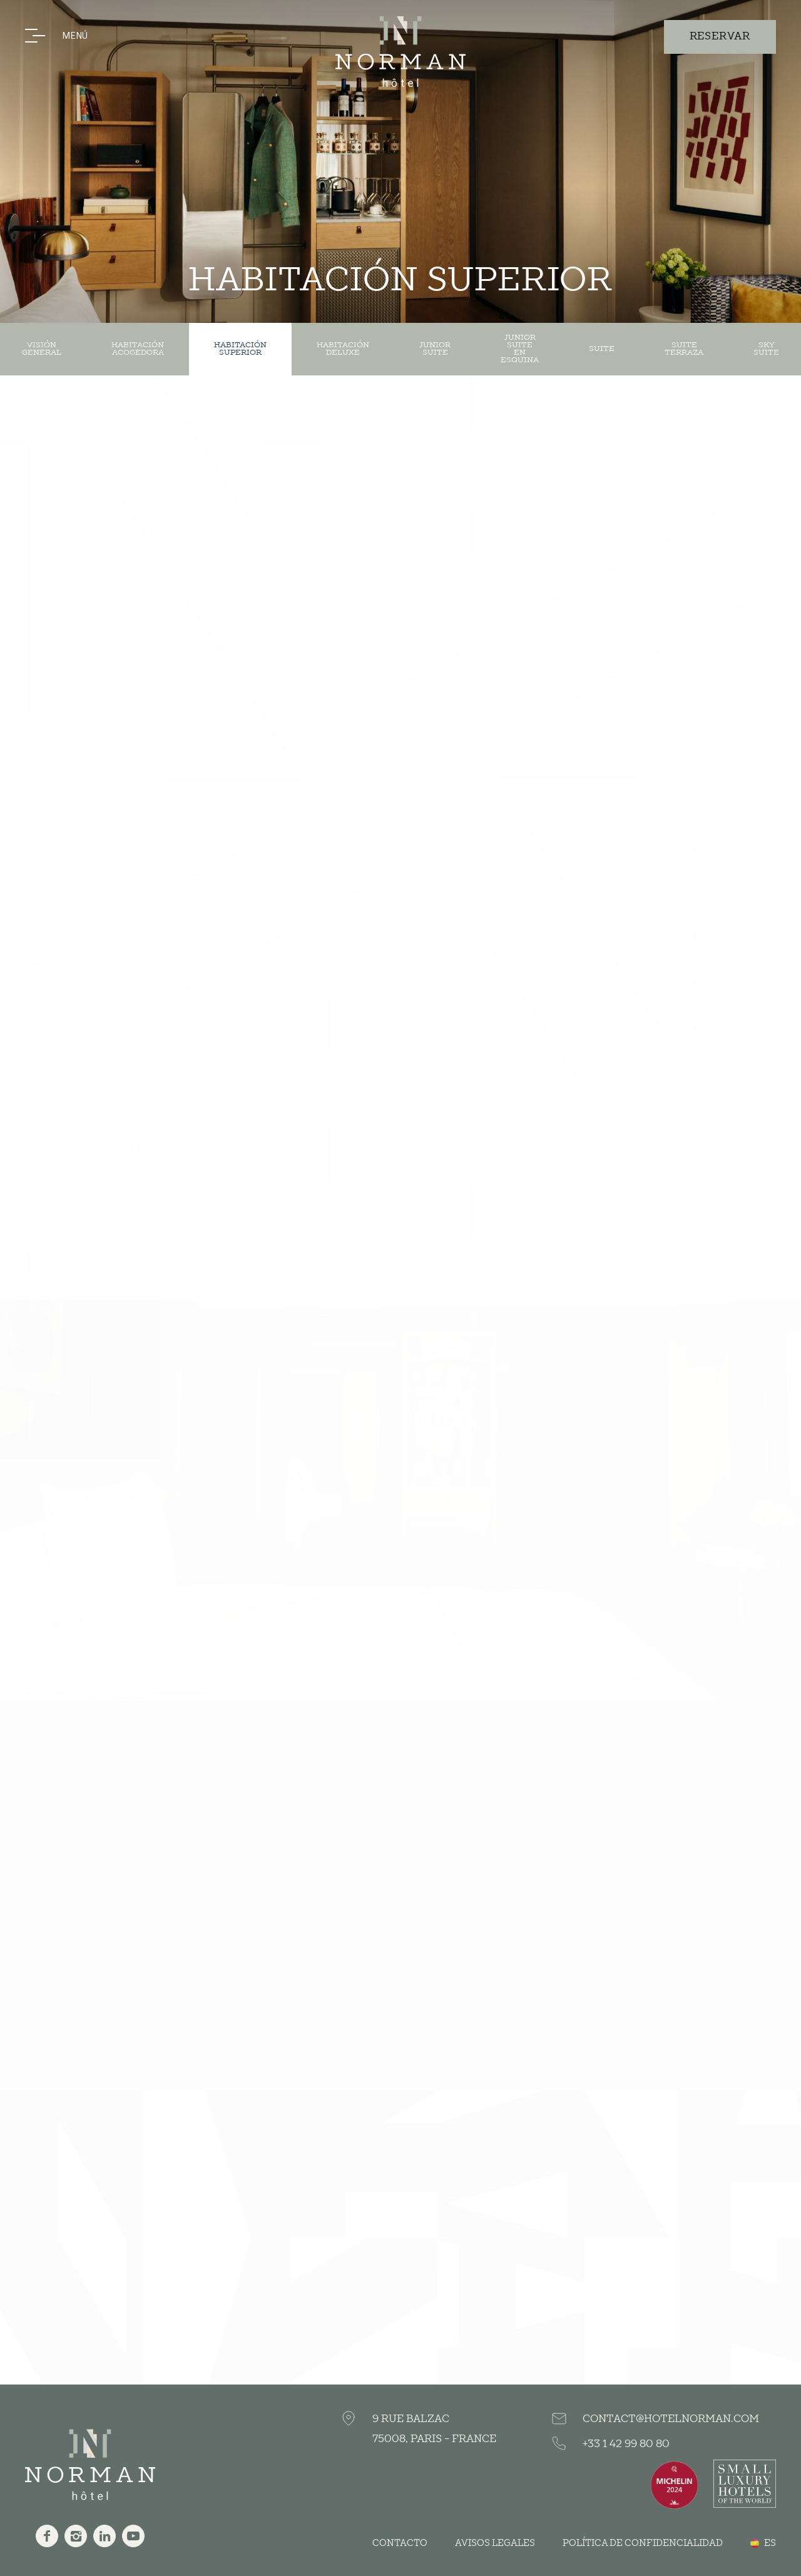 Image resolution: width=801 pixels, height=2576 pixels. Describe the element at coordinates (399, 2543) in the screenshot. I see `CONTACTO` at that location.